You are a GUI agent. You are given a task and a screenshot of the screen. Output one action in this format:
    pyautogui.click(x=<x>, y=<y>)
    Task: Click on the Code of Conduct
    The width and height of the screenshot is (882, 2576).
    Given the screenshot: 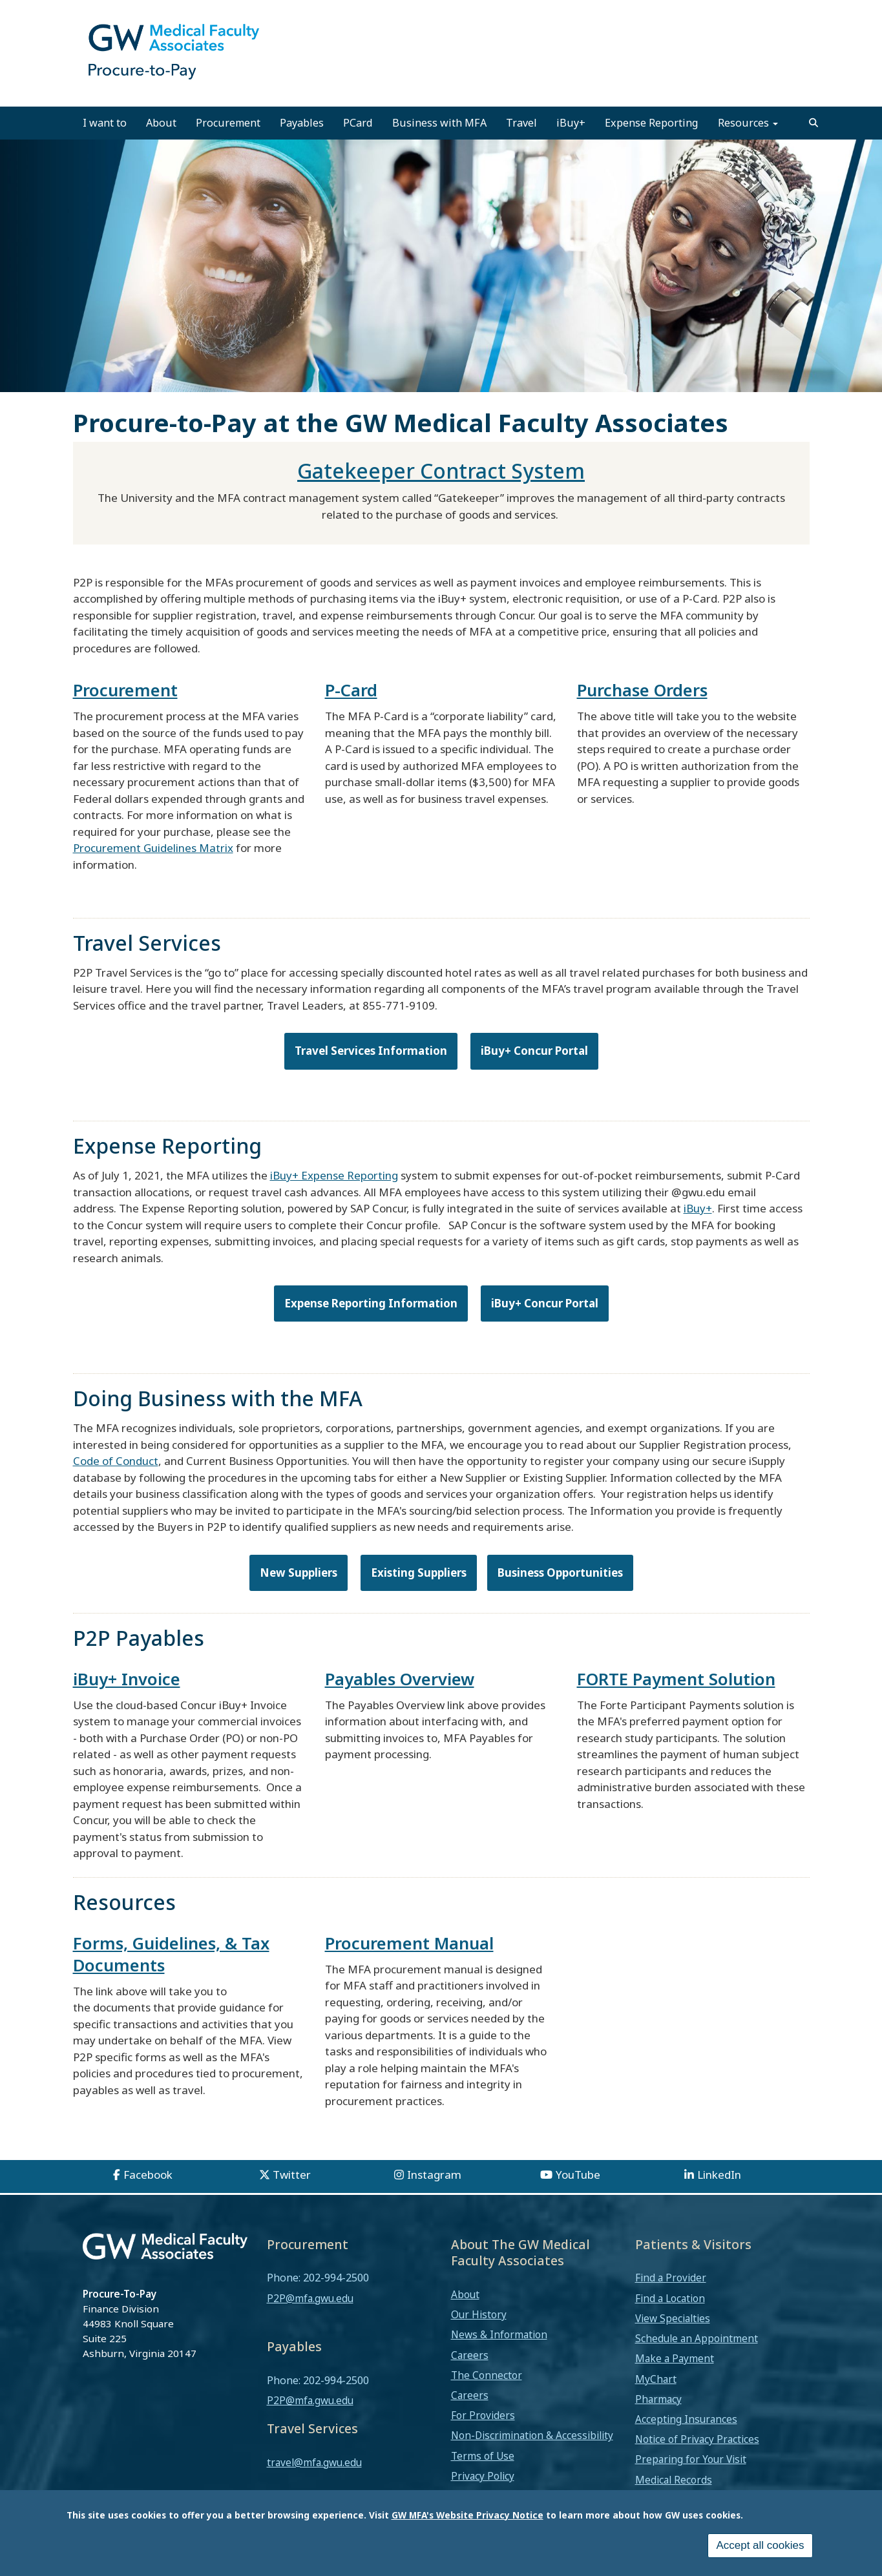 What is the action you would take?
    pyautogui.click(x=115, y=1460)
    